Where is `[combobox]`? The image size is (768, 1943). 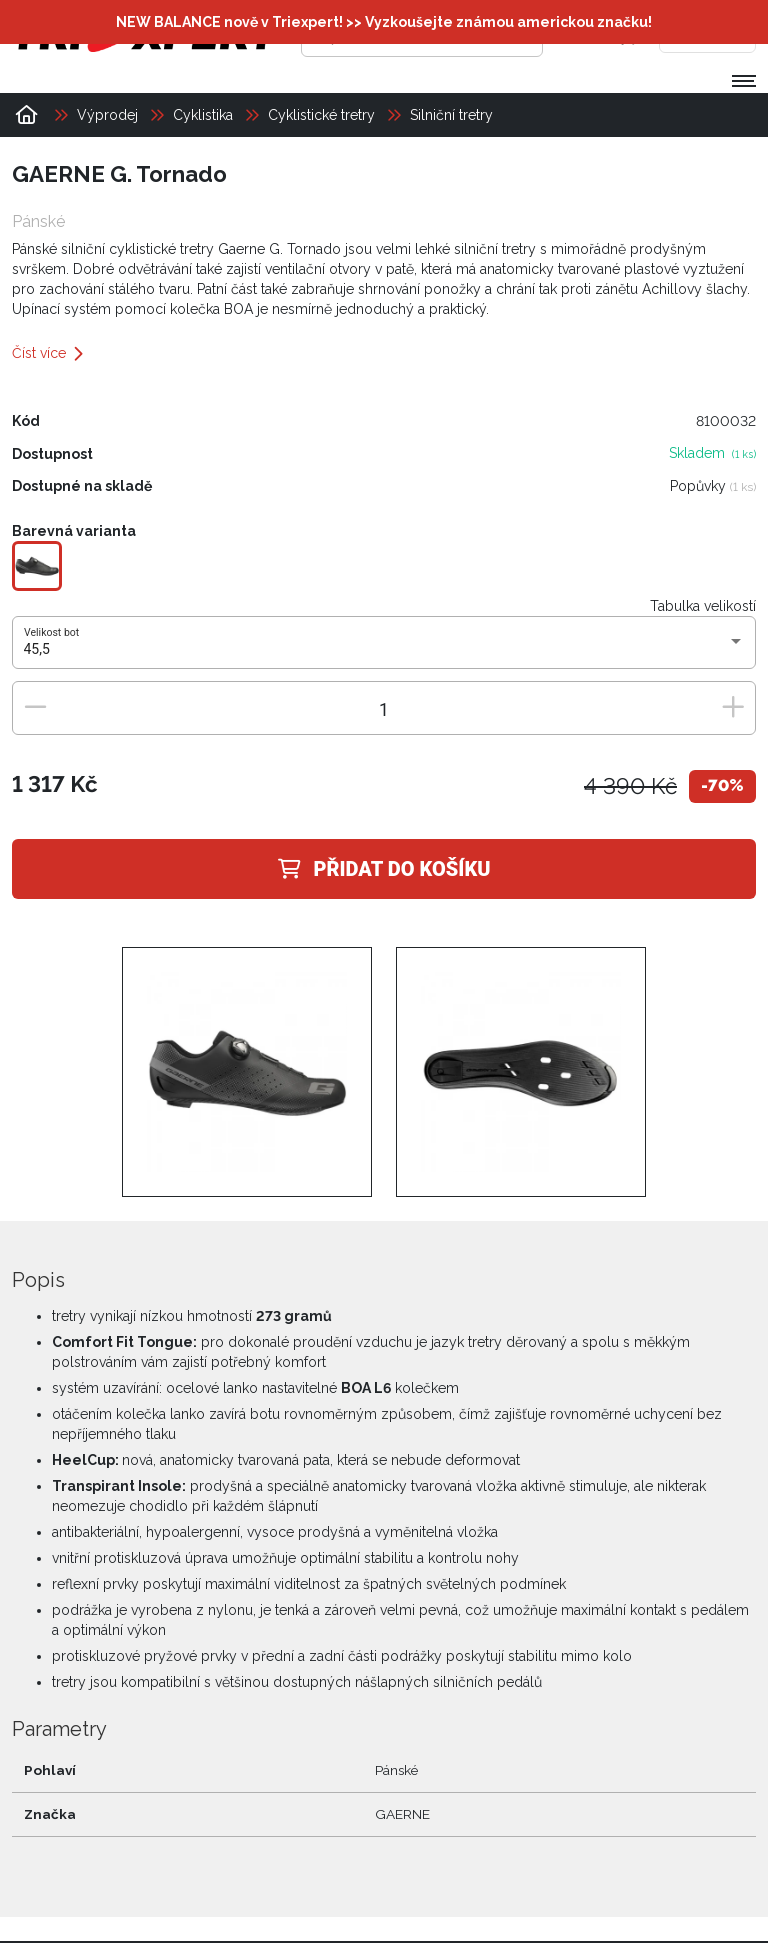
[combobox] is located at coordinates (384, 650).